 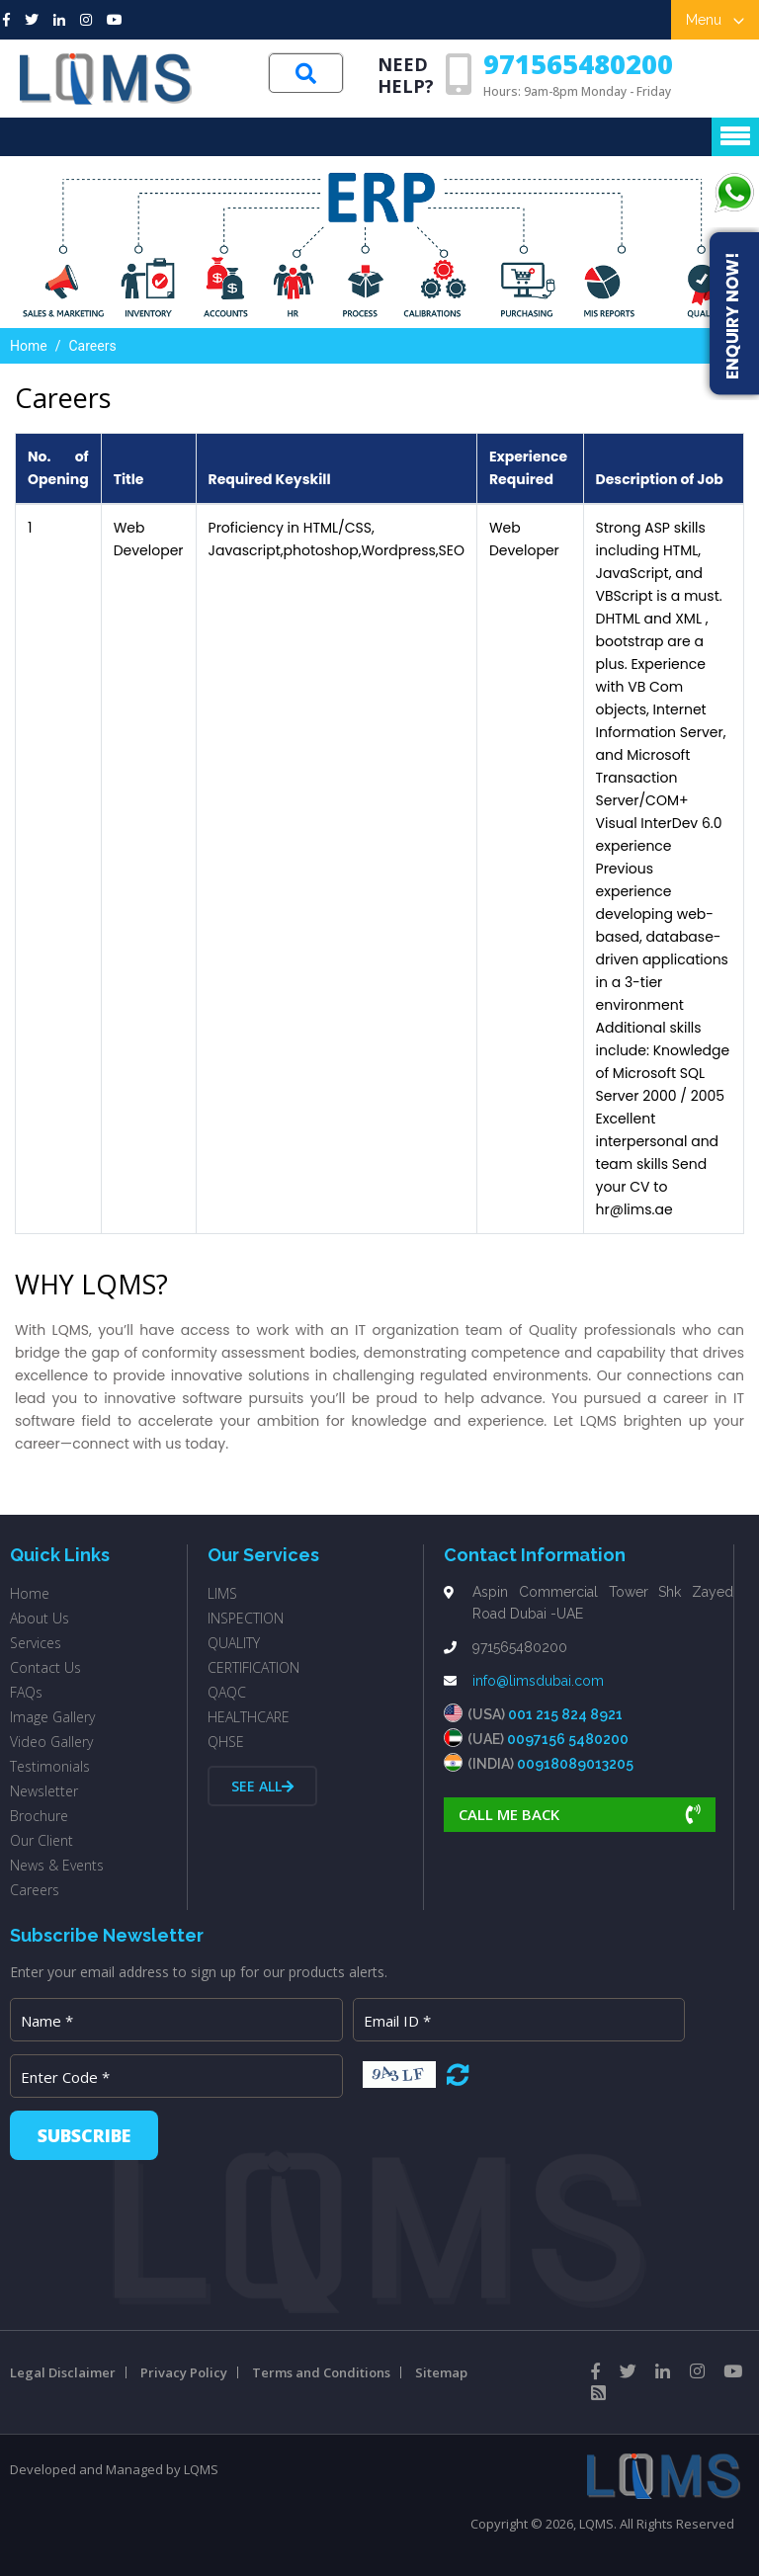 I want to click on INSPECTION, so click(x=246, y=1618).